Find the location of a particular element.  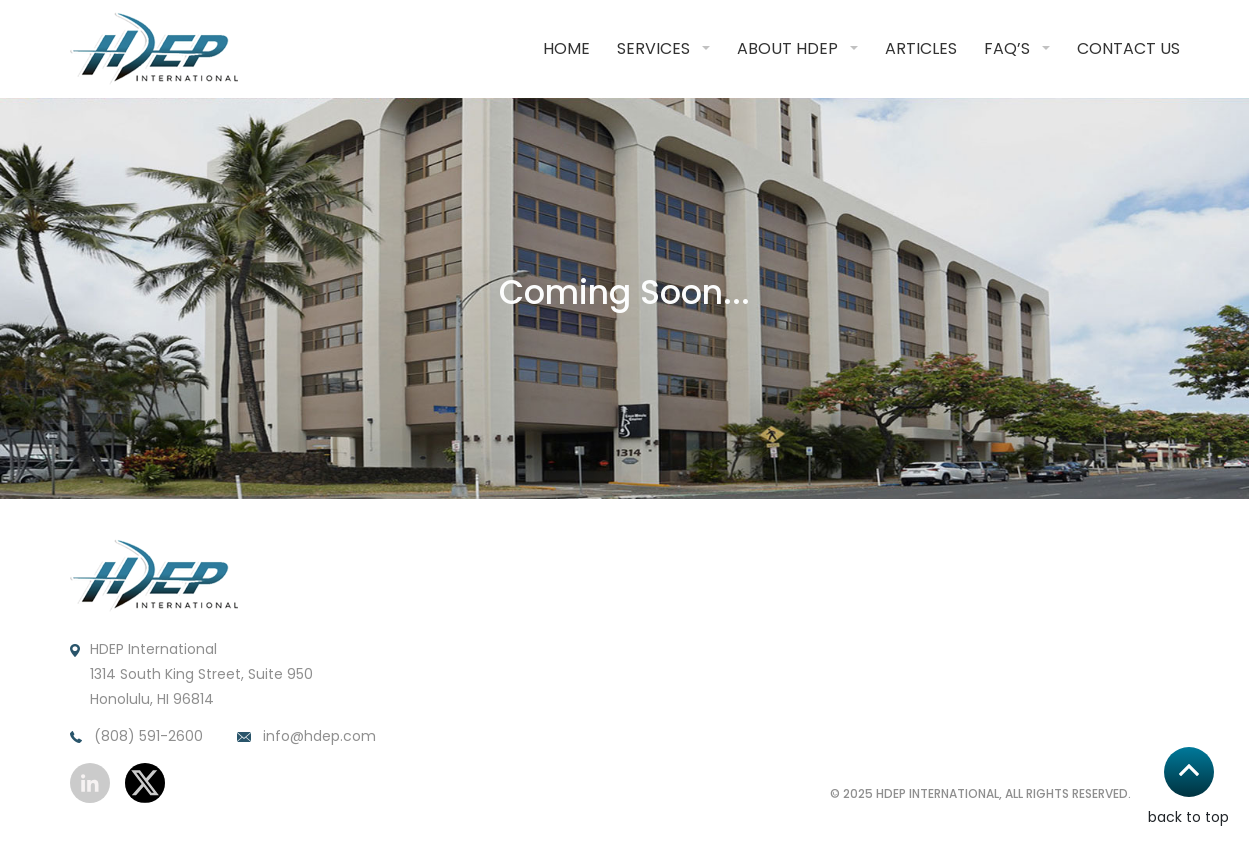

Contact Us is located at coordinates (1128, 48).